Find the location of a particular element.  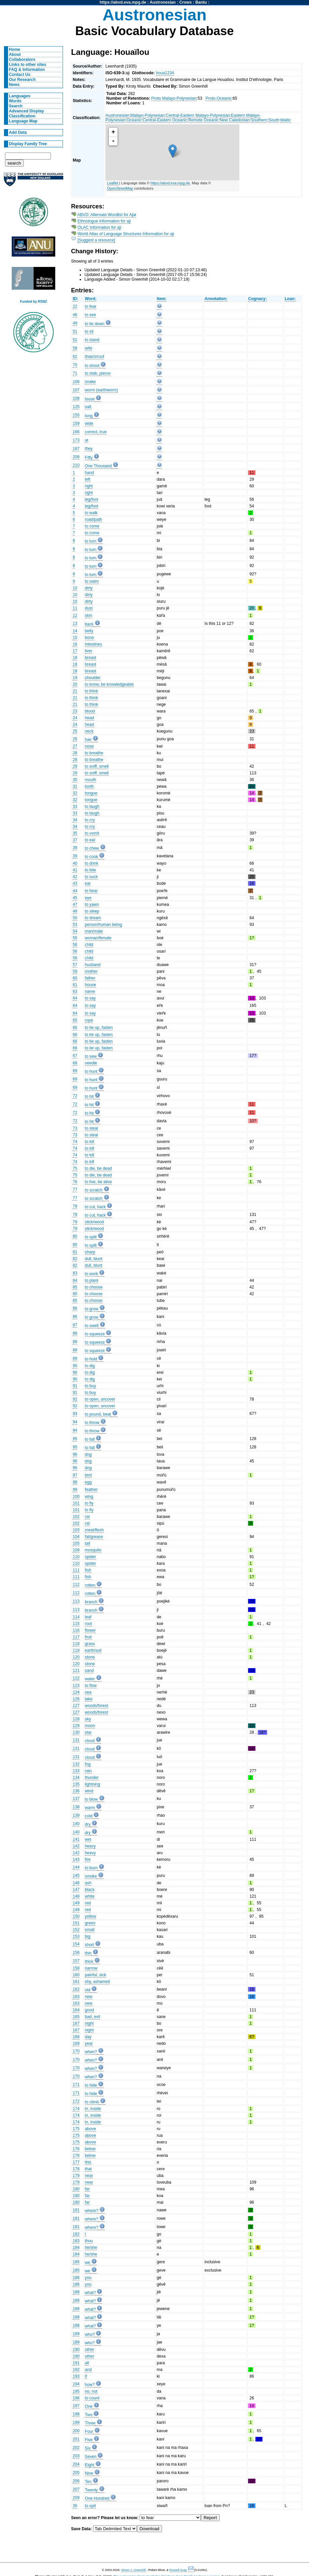

171 is located at coordinates (76, 2084).